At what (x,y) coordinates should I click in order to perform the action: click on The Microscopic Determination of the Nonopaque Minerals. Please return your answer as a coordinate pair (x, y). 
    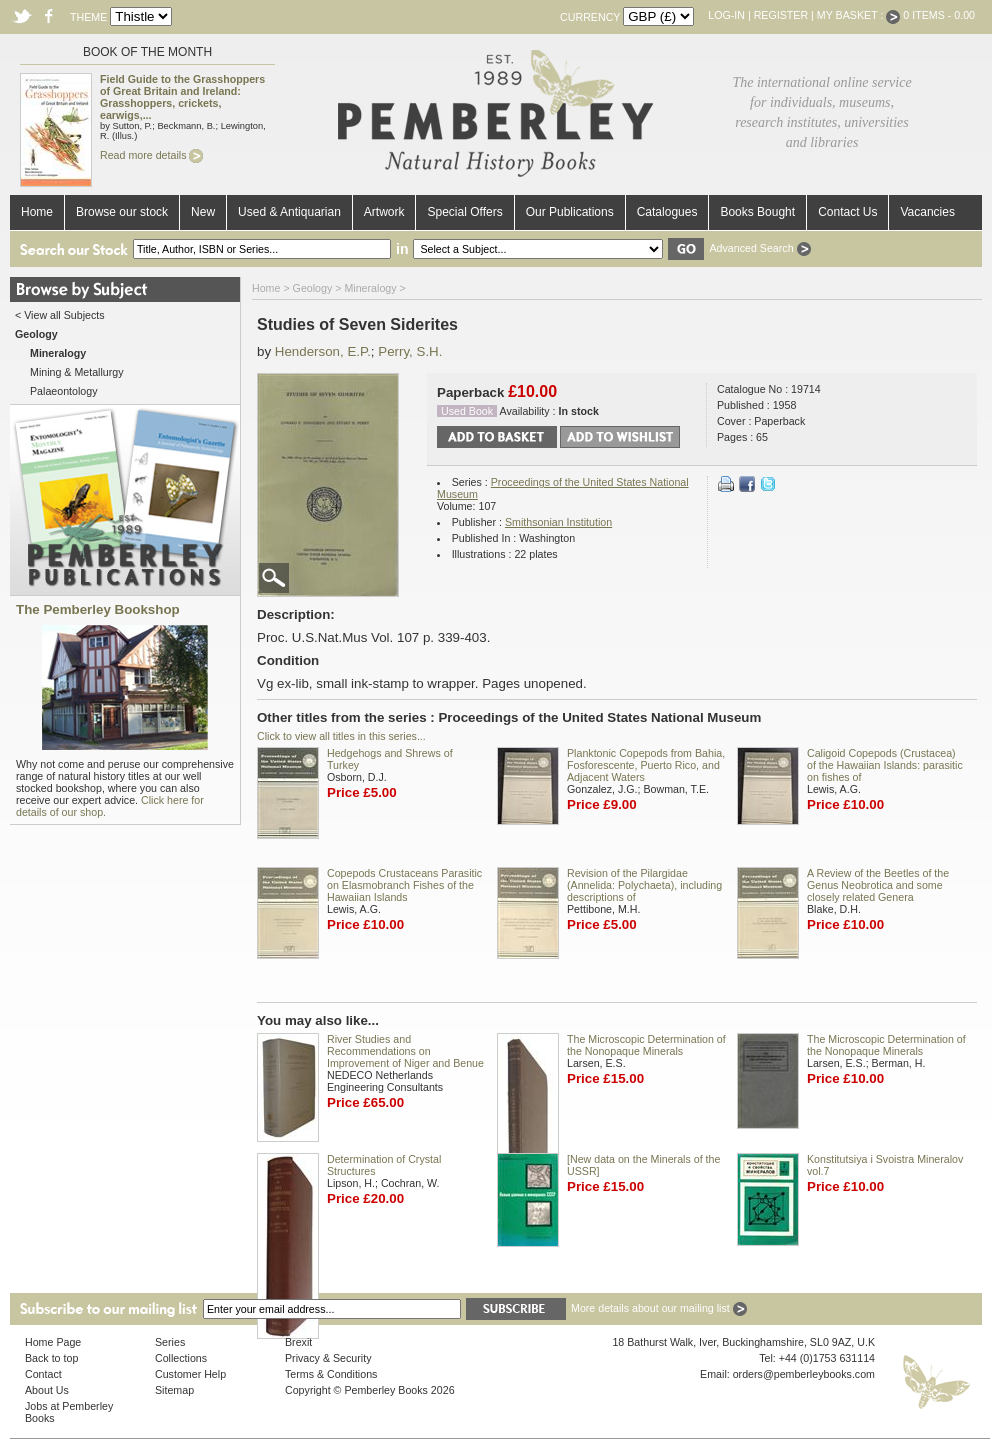
    Looking at the image, I should click on (646, 1045).